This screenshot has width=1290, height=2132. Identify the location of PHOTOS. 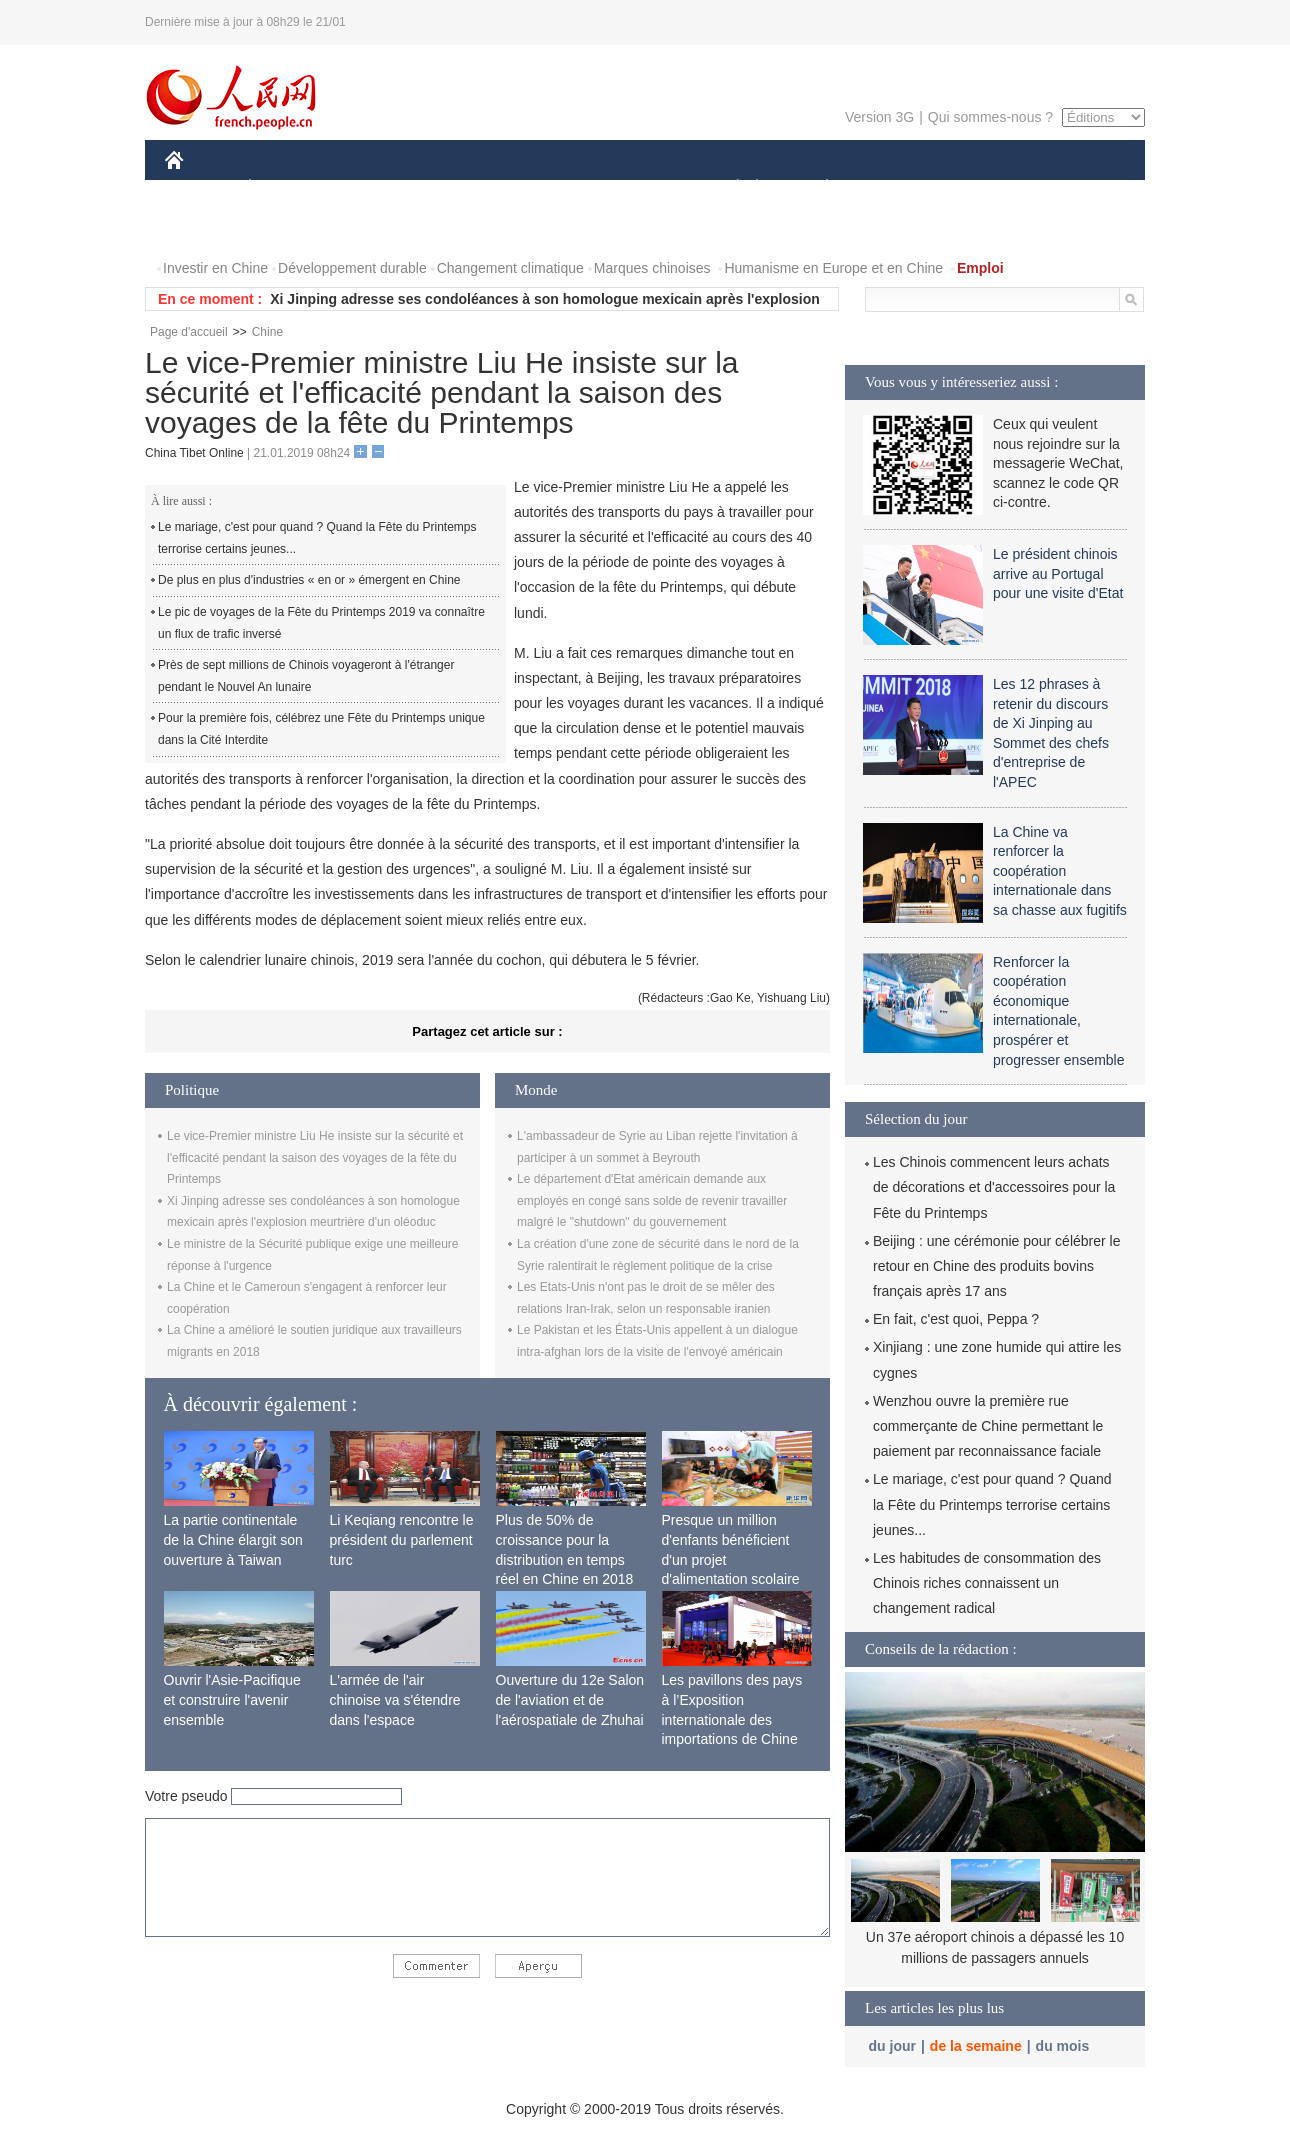
(1074, 188).